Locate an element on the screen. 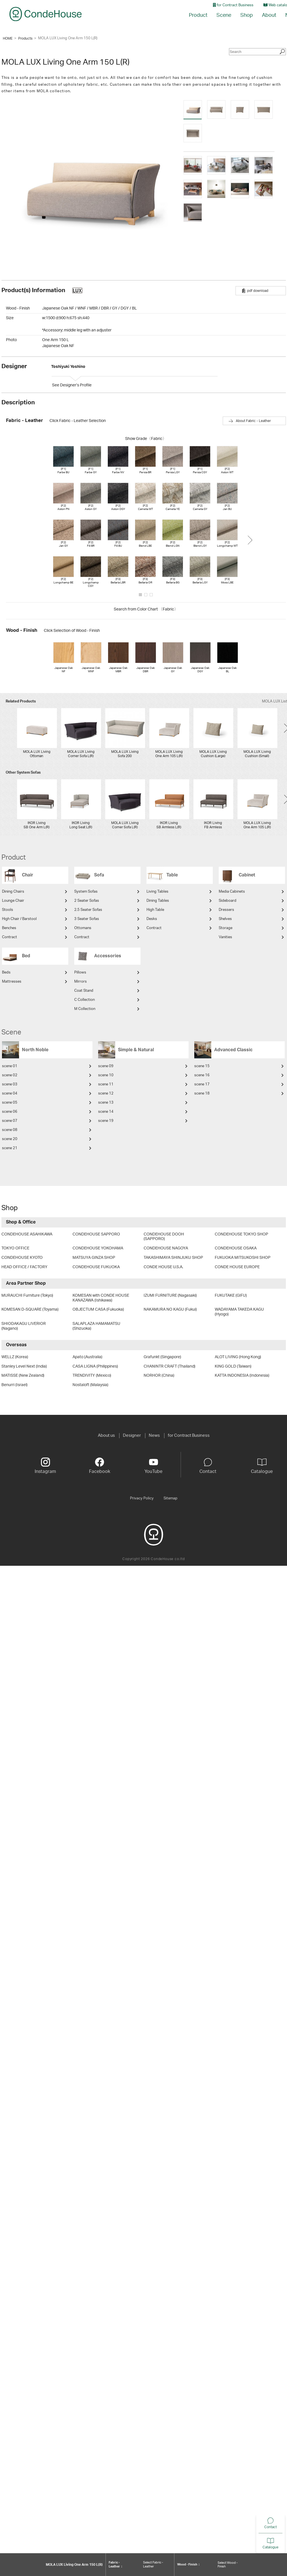 This screenshot has height=2576, width=287. Benurri (Israel) is located at coordinates (14, 1385).